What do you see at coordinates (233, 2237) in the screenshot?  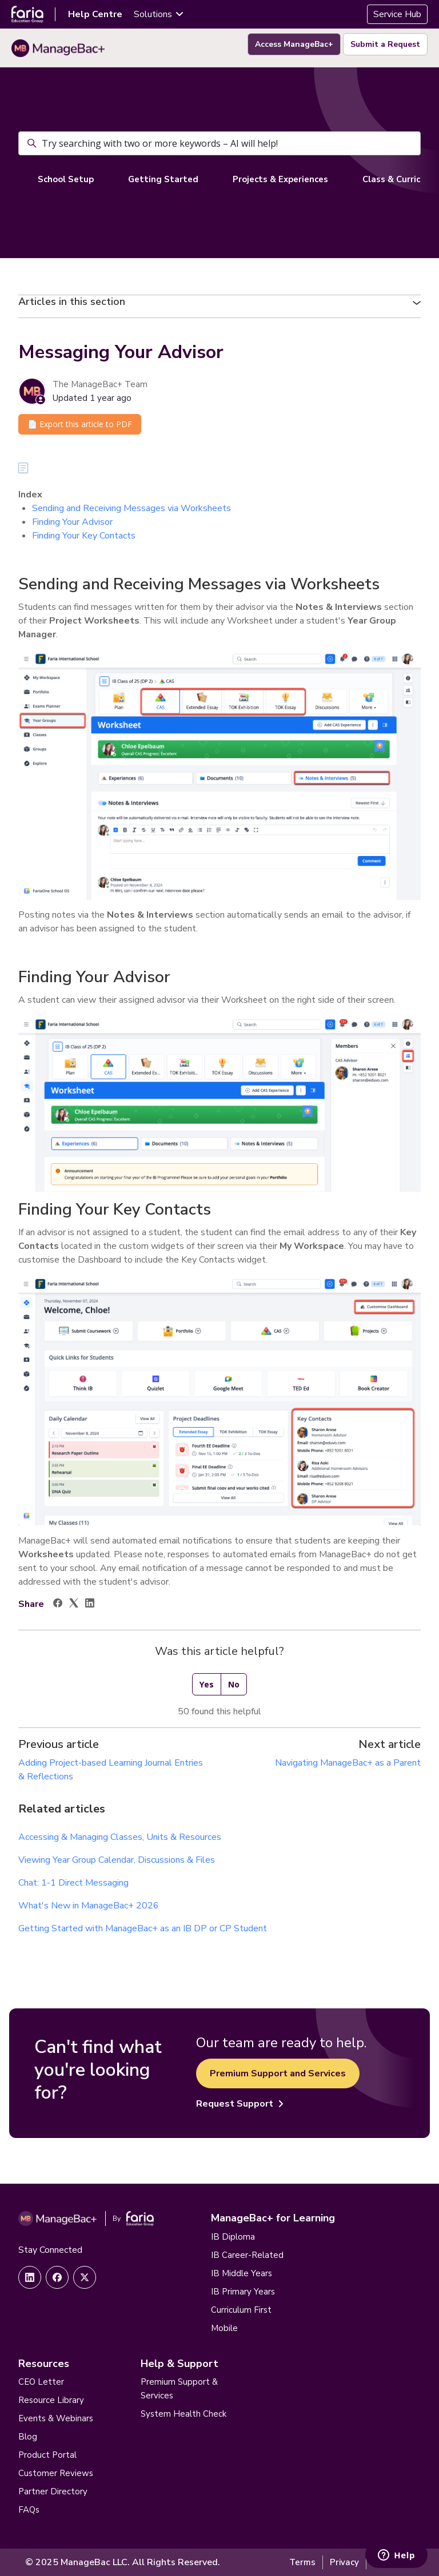 I see `IB Diploma` at bounding box center [233, 2237].